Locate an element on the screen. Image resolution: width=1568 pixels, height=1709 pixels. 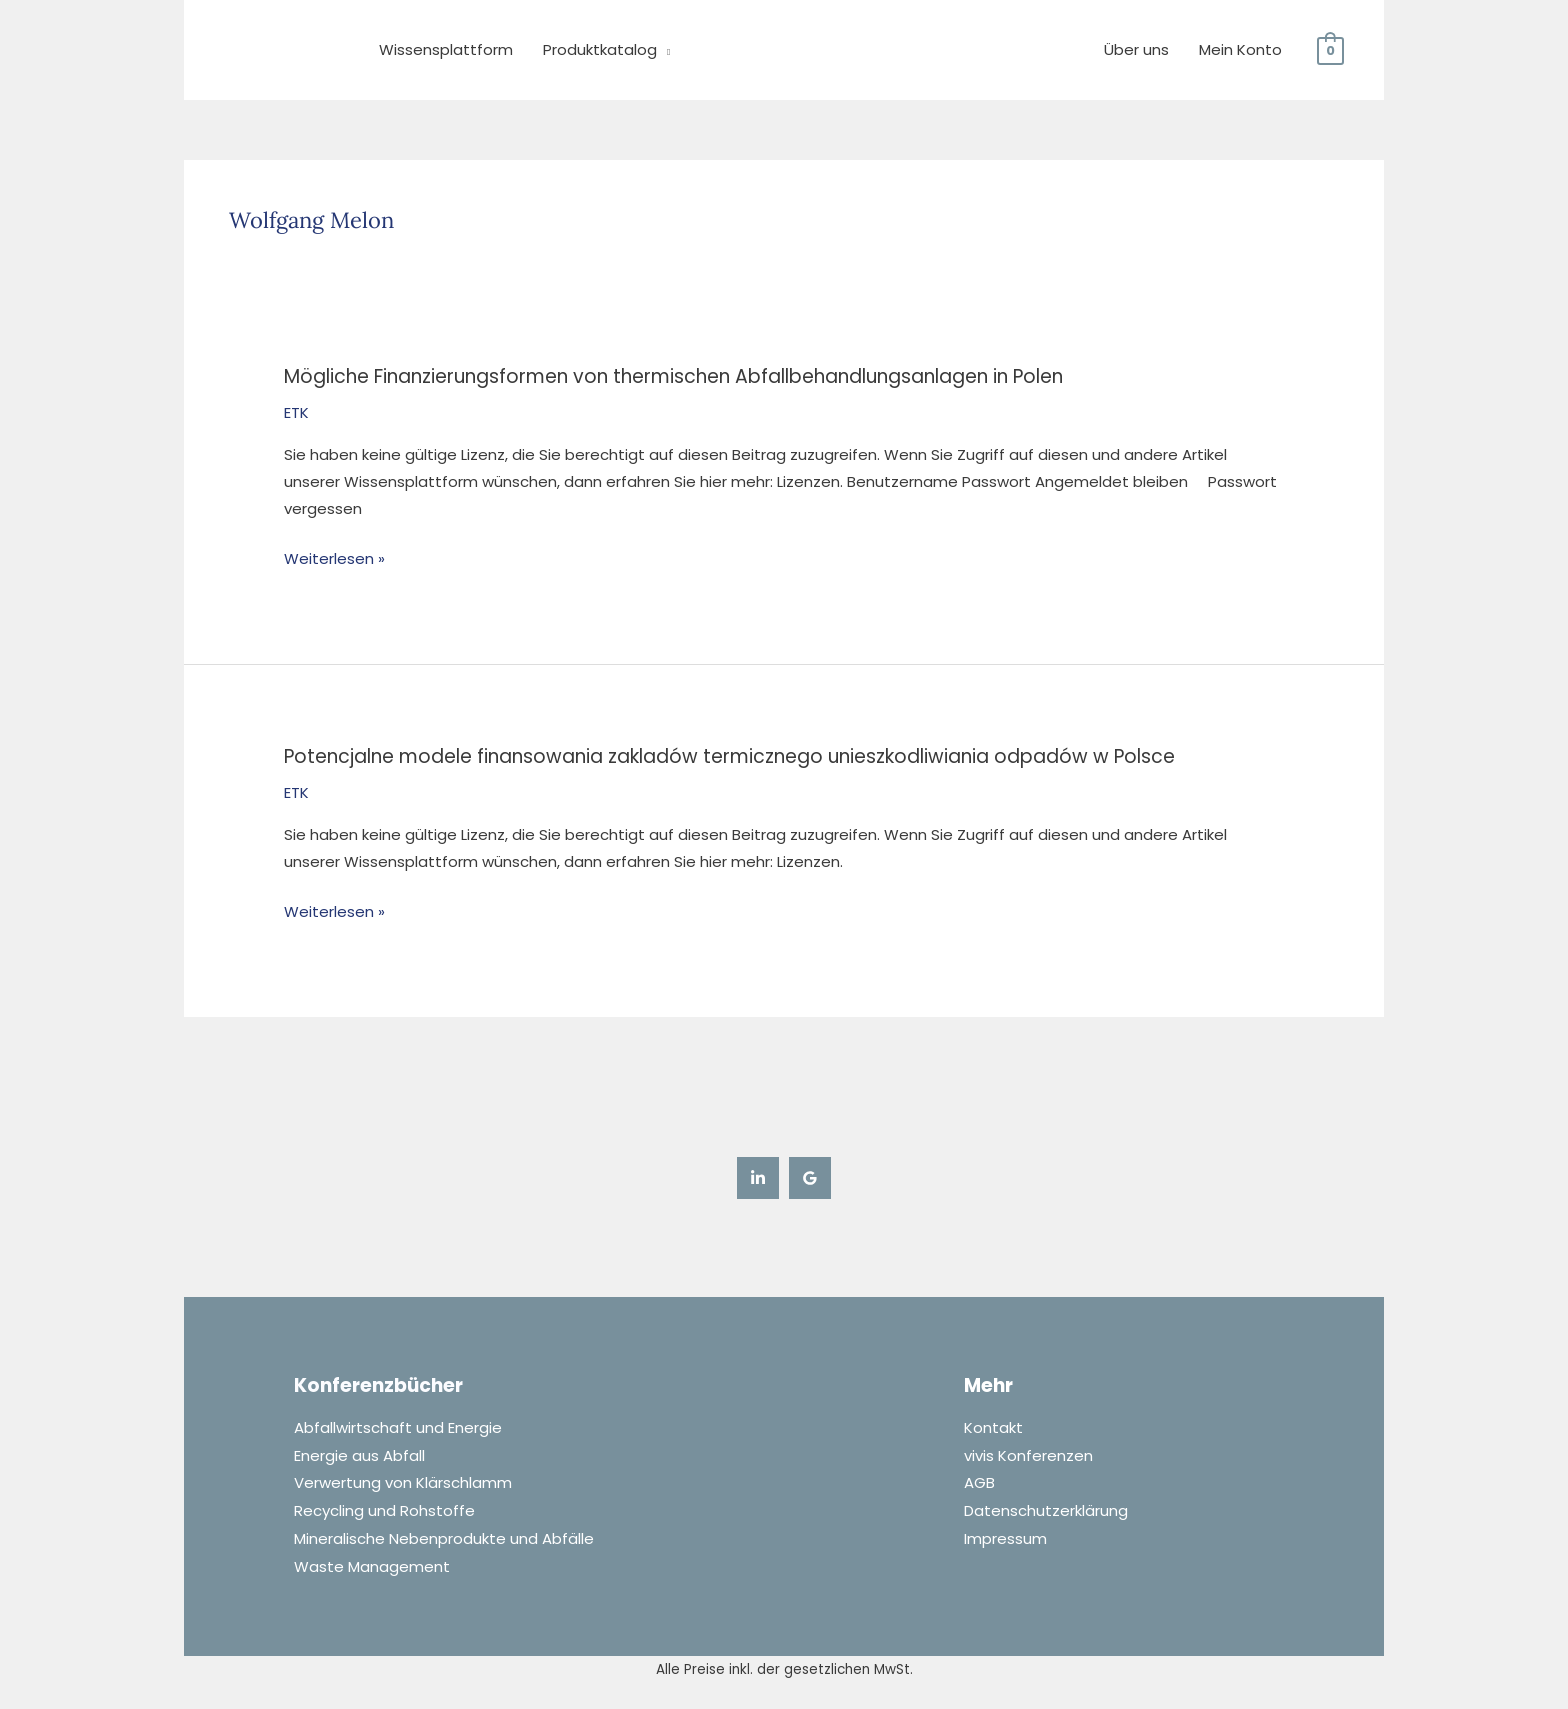
Kontakt is located at coordinates (993, 1427).